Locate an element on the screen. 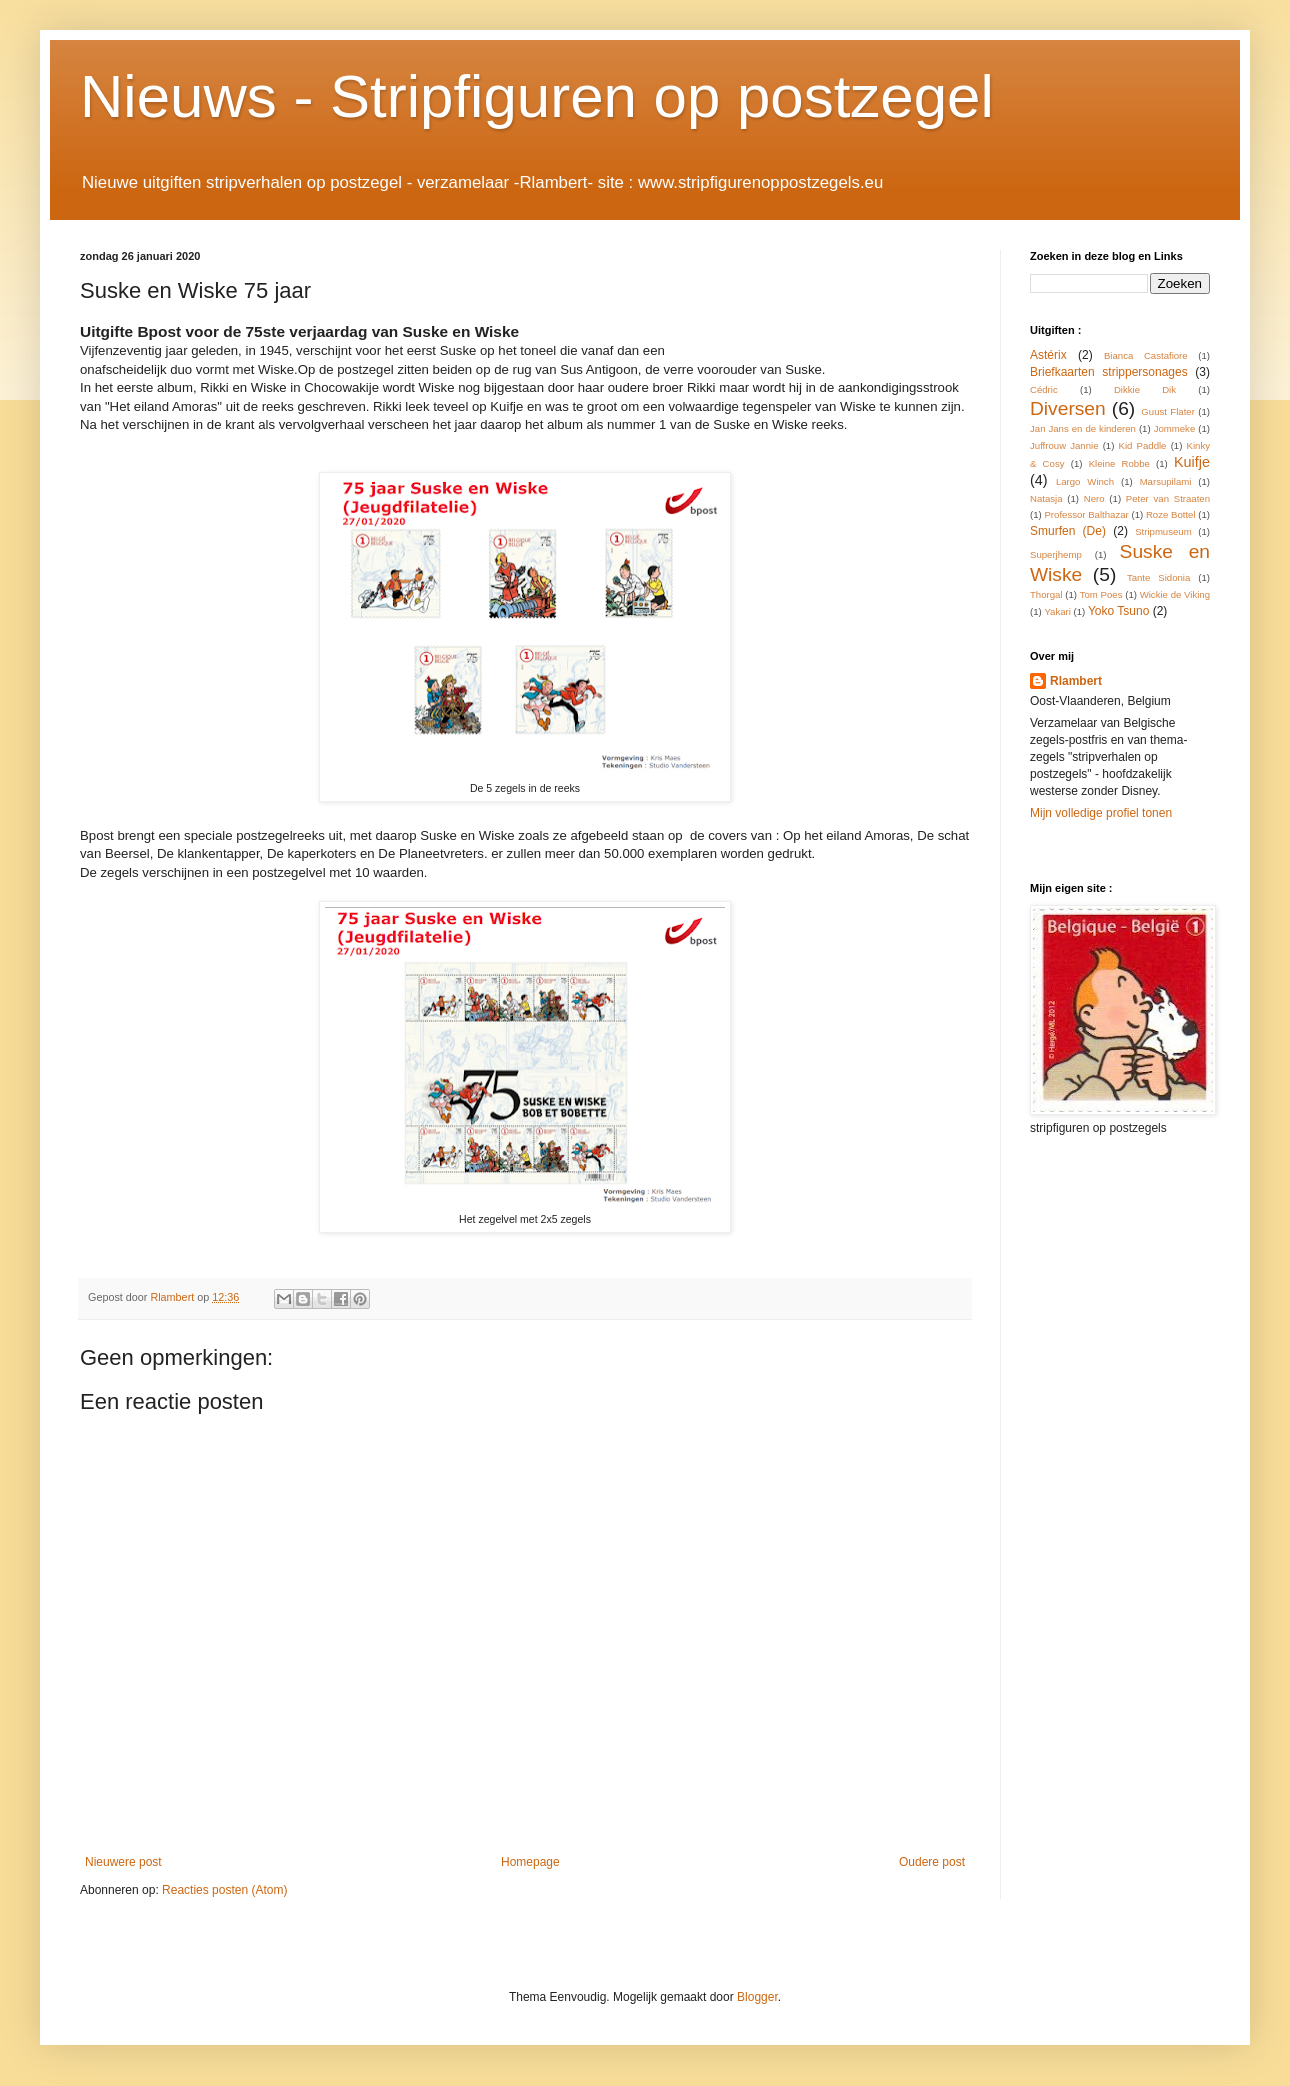  Mijn volledige profiel tonen is located at coordinates (1101, 813).